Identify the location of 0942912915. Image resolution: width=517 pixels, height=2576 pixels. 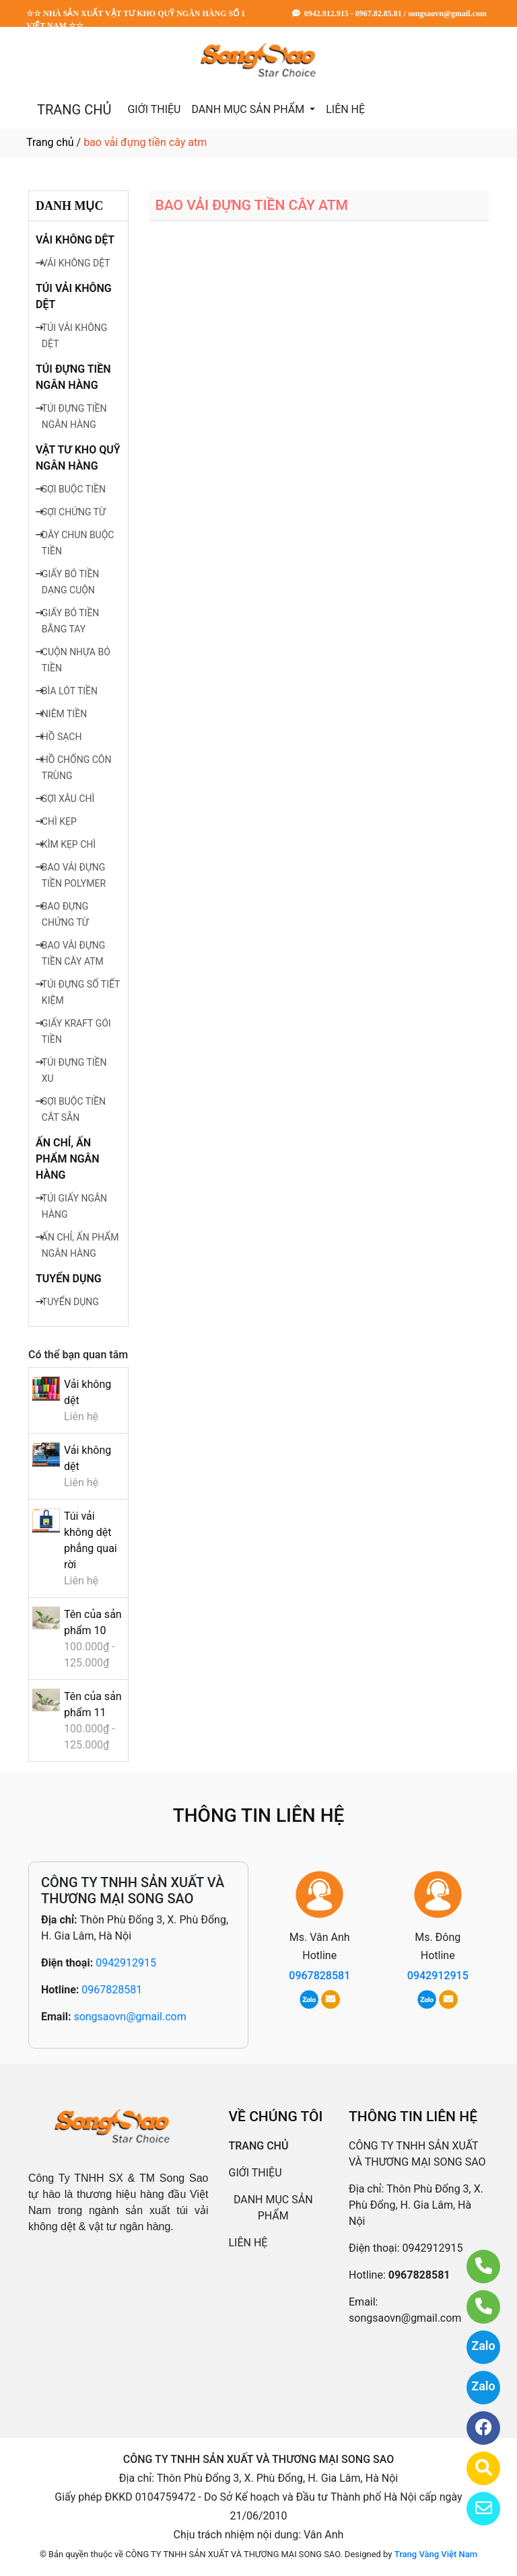
(126, 1962).